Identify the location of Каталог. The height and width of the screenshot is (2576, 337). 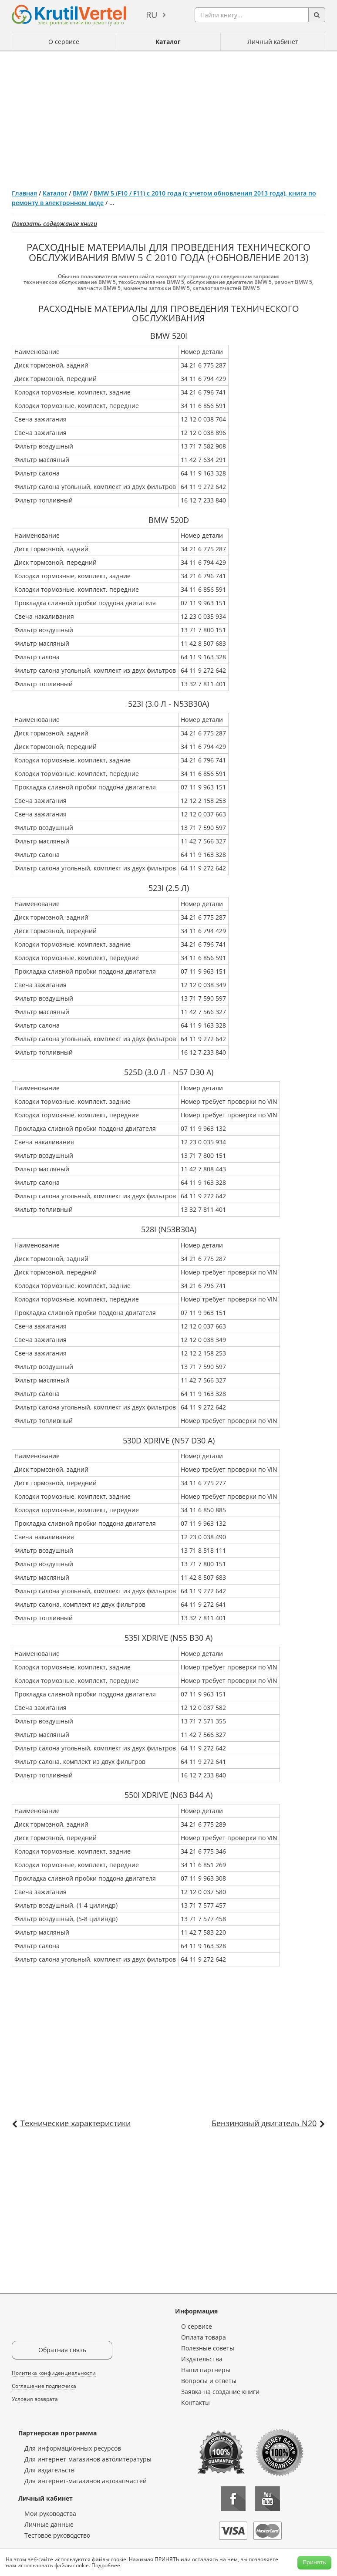
(168, 41).